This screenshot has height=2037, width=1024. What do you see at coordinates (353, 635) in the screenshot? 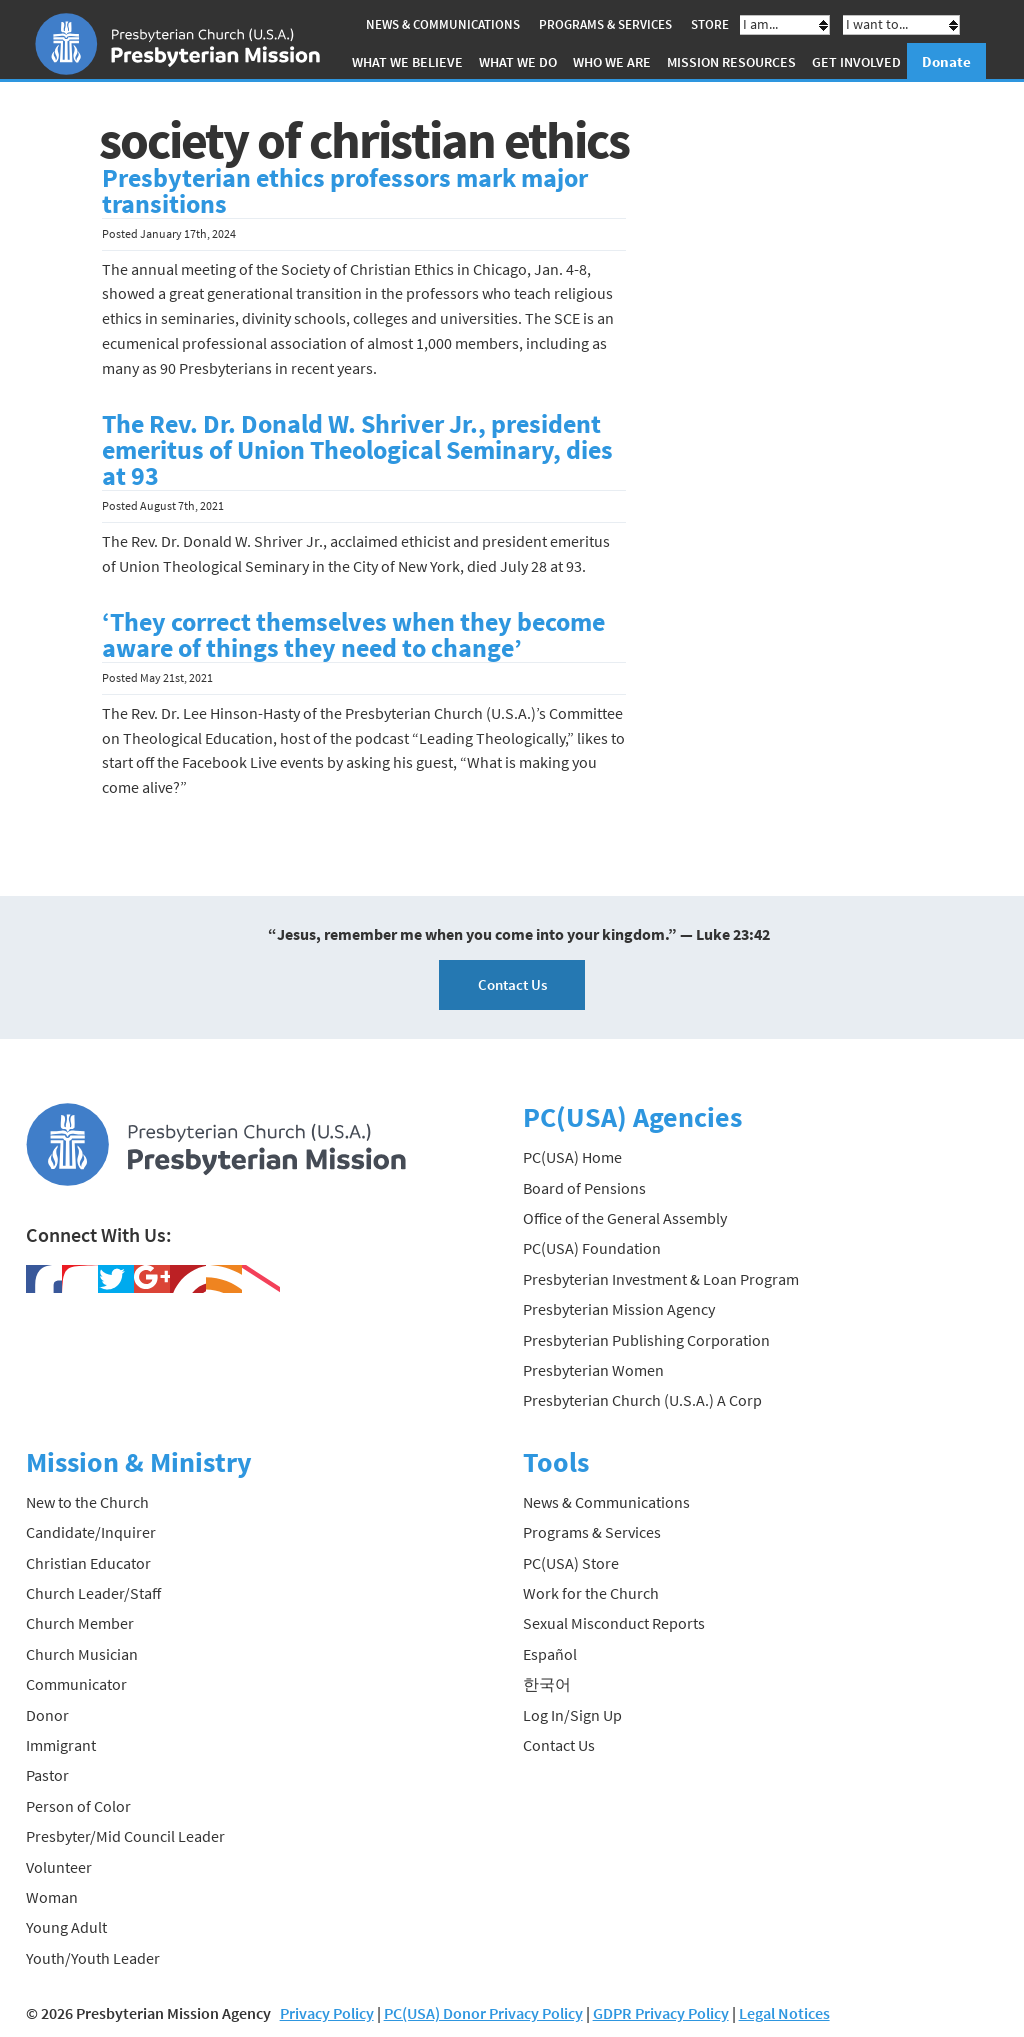
I see `‘They correct themselves when they become aware of things they need to change’` at bounding box center [353, 635].